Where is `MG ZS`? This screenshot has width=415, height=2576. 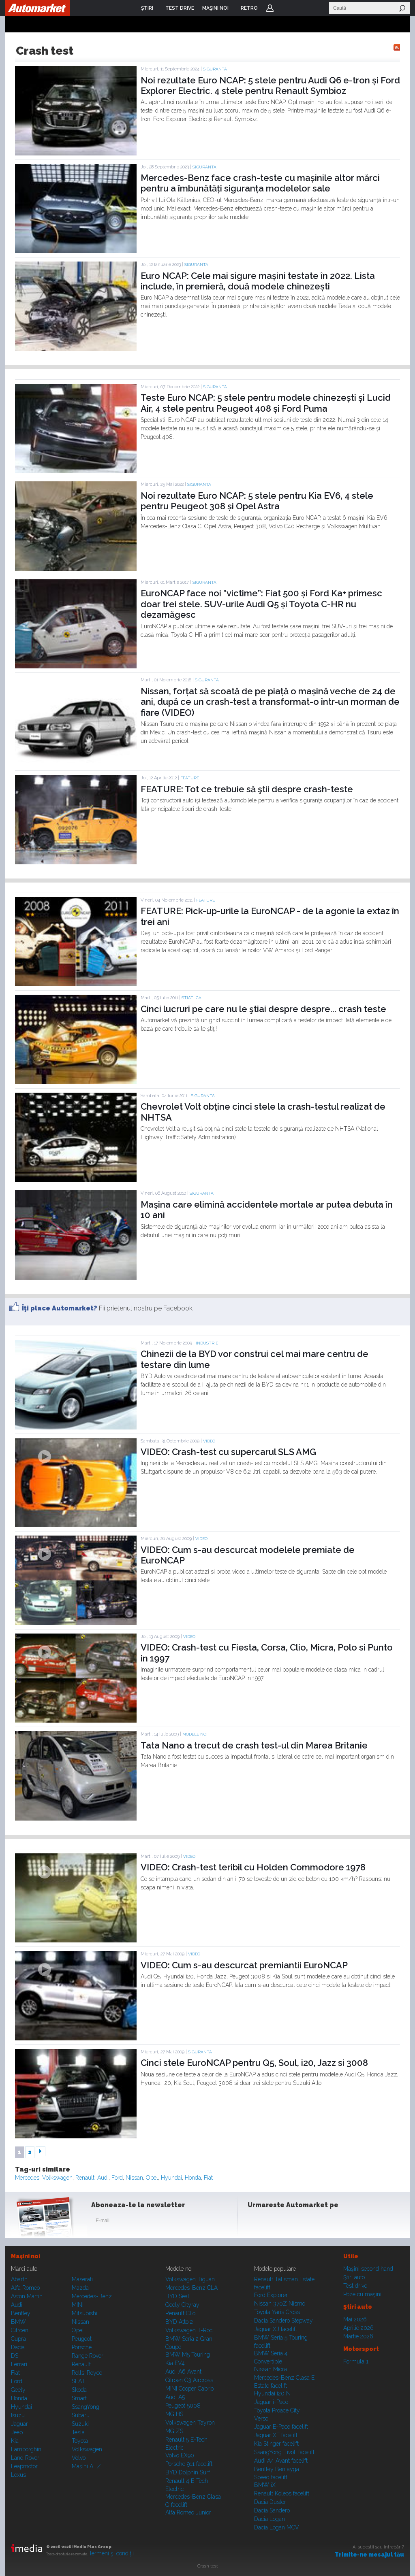 MG ZS is located at coordinates (174, 2431).